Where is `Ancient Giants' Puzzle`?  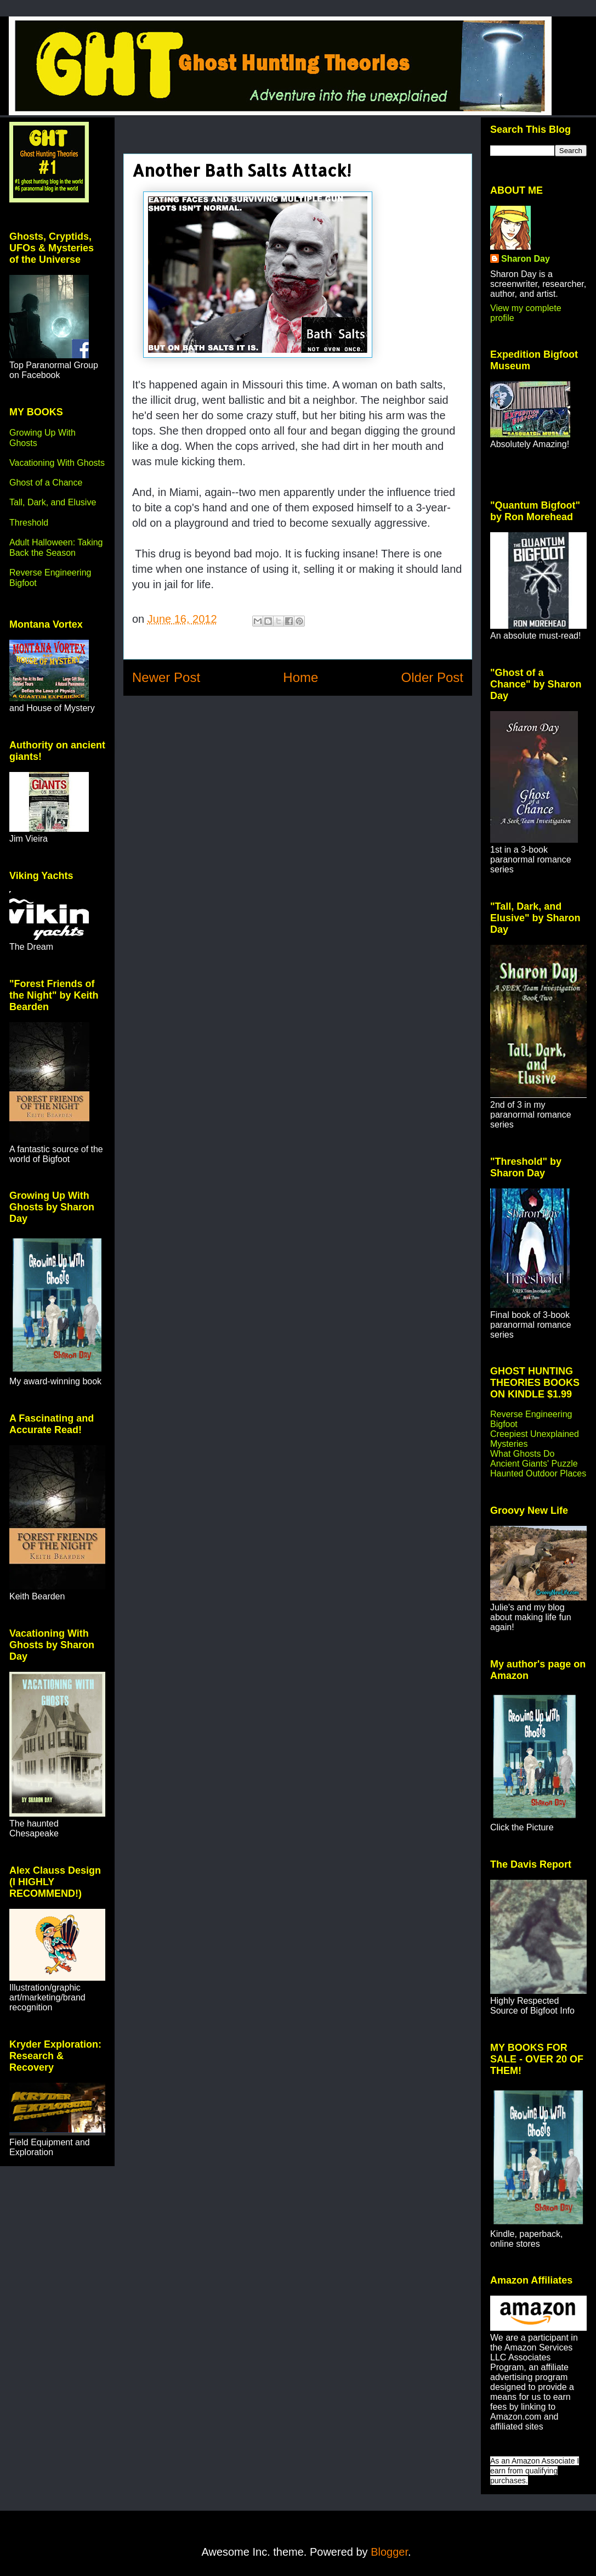 Ancient Giants' Puzzle is located at coordinates (534, 1463).